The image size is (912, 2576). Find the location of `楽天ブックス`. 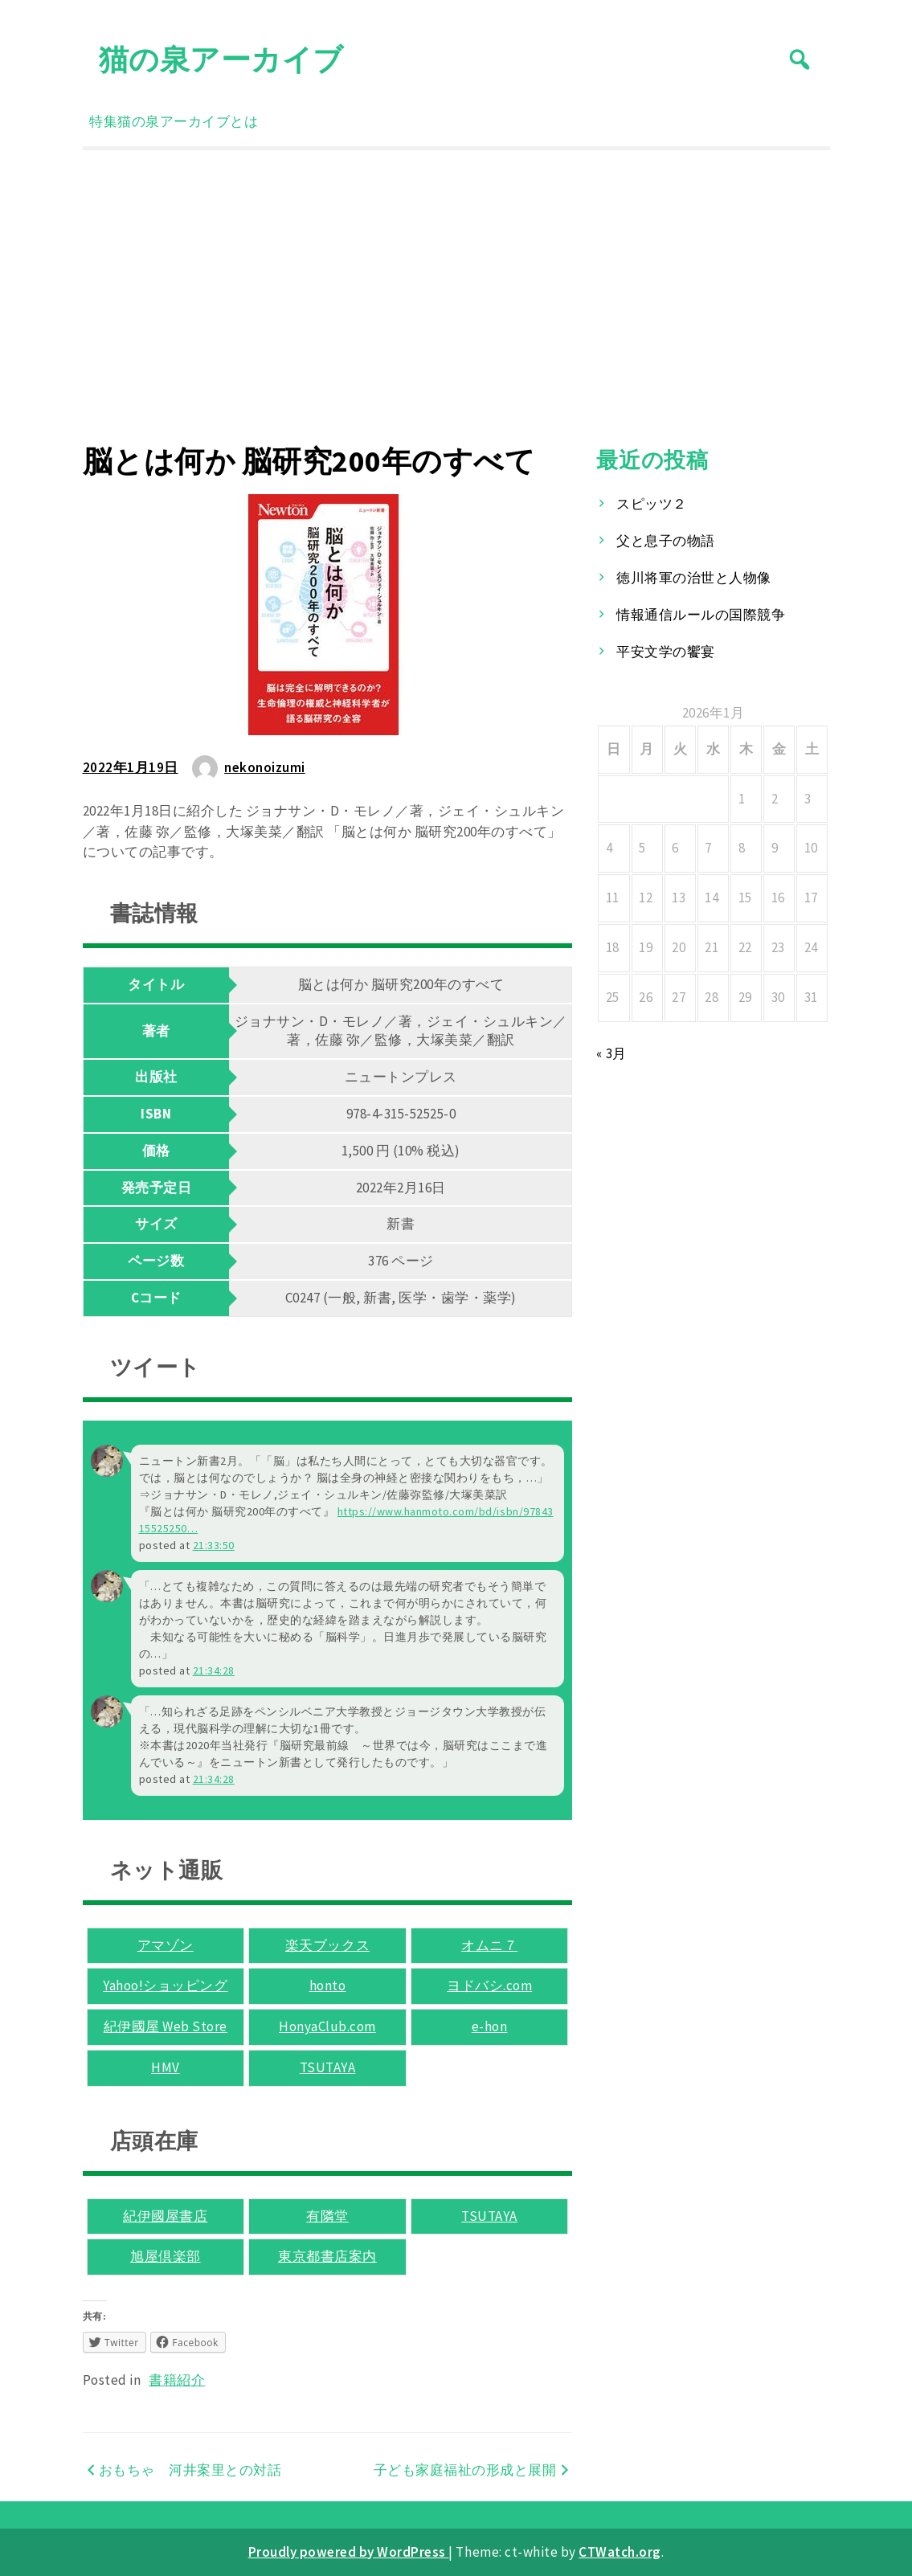

楽天ブックス is located at coordinates (327, 1945).